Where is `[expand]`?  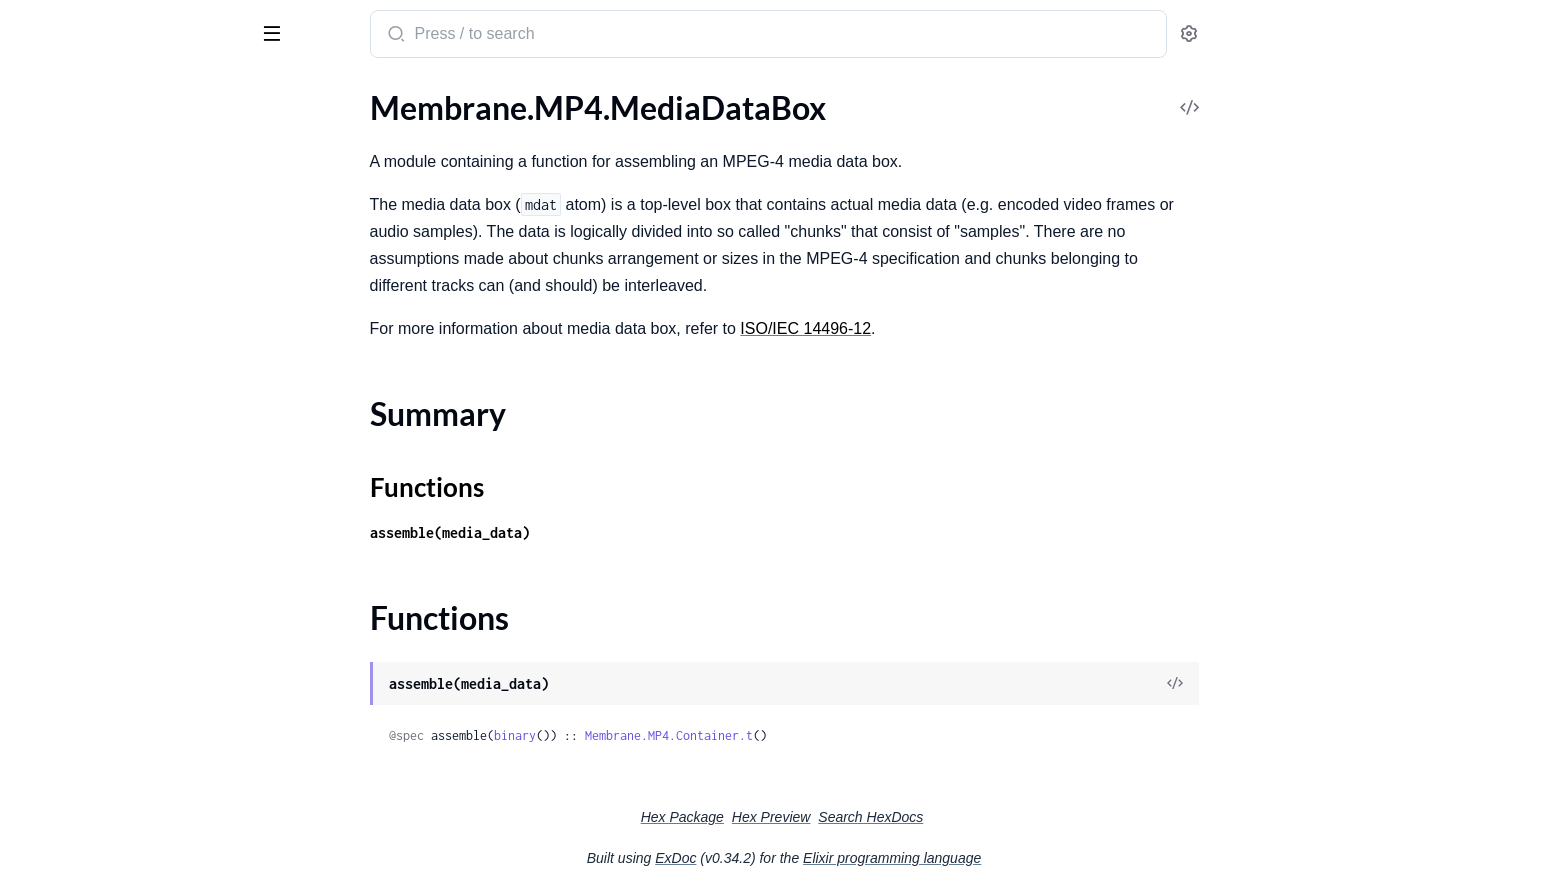 [expand] is located at coordinates (280, 176).